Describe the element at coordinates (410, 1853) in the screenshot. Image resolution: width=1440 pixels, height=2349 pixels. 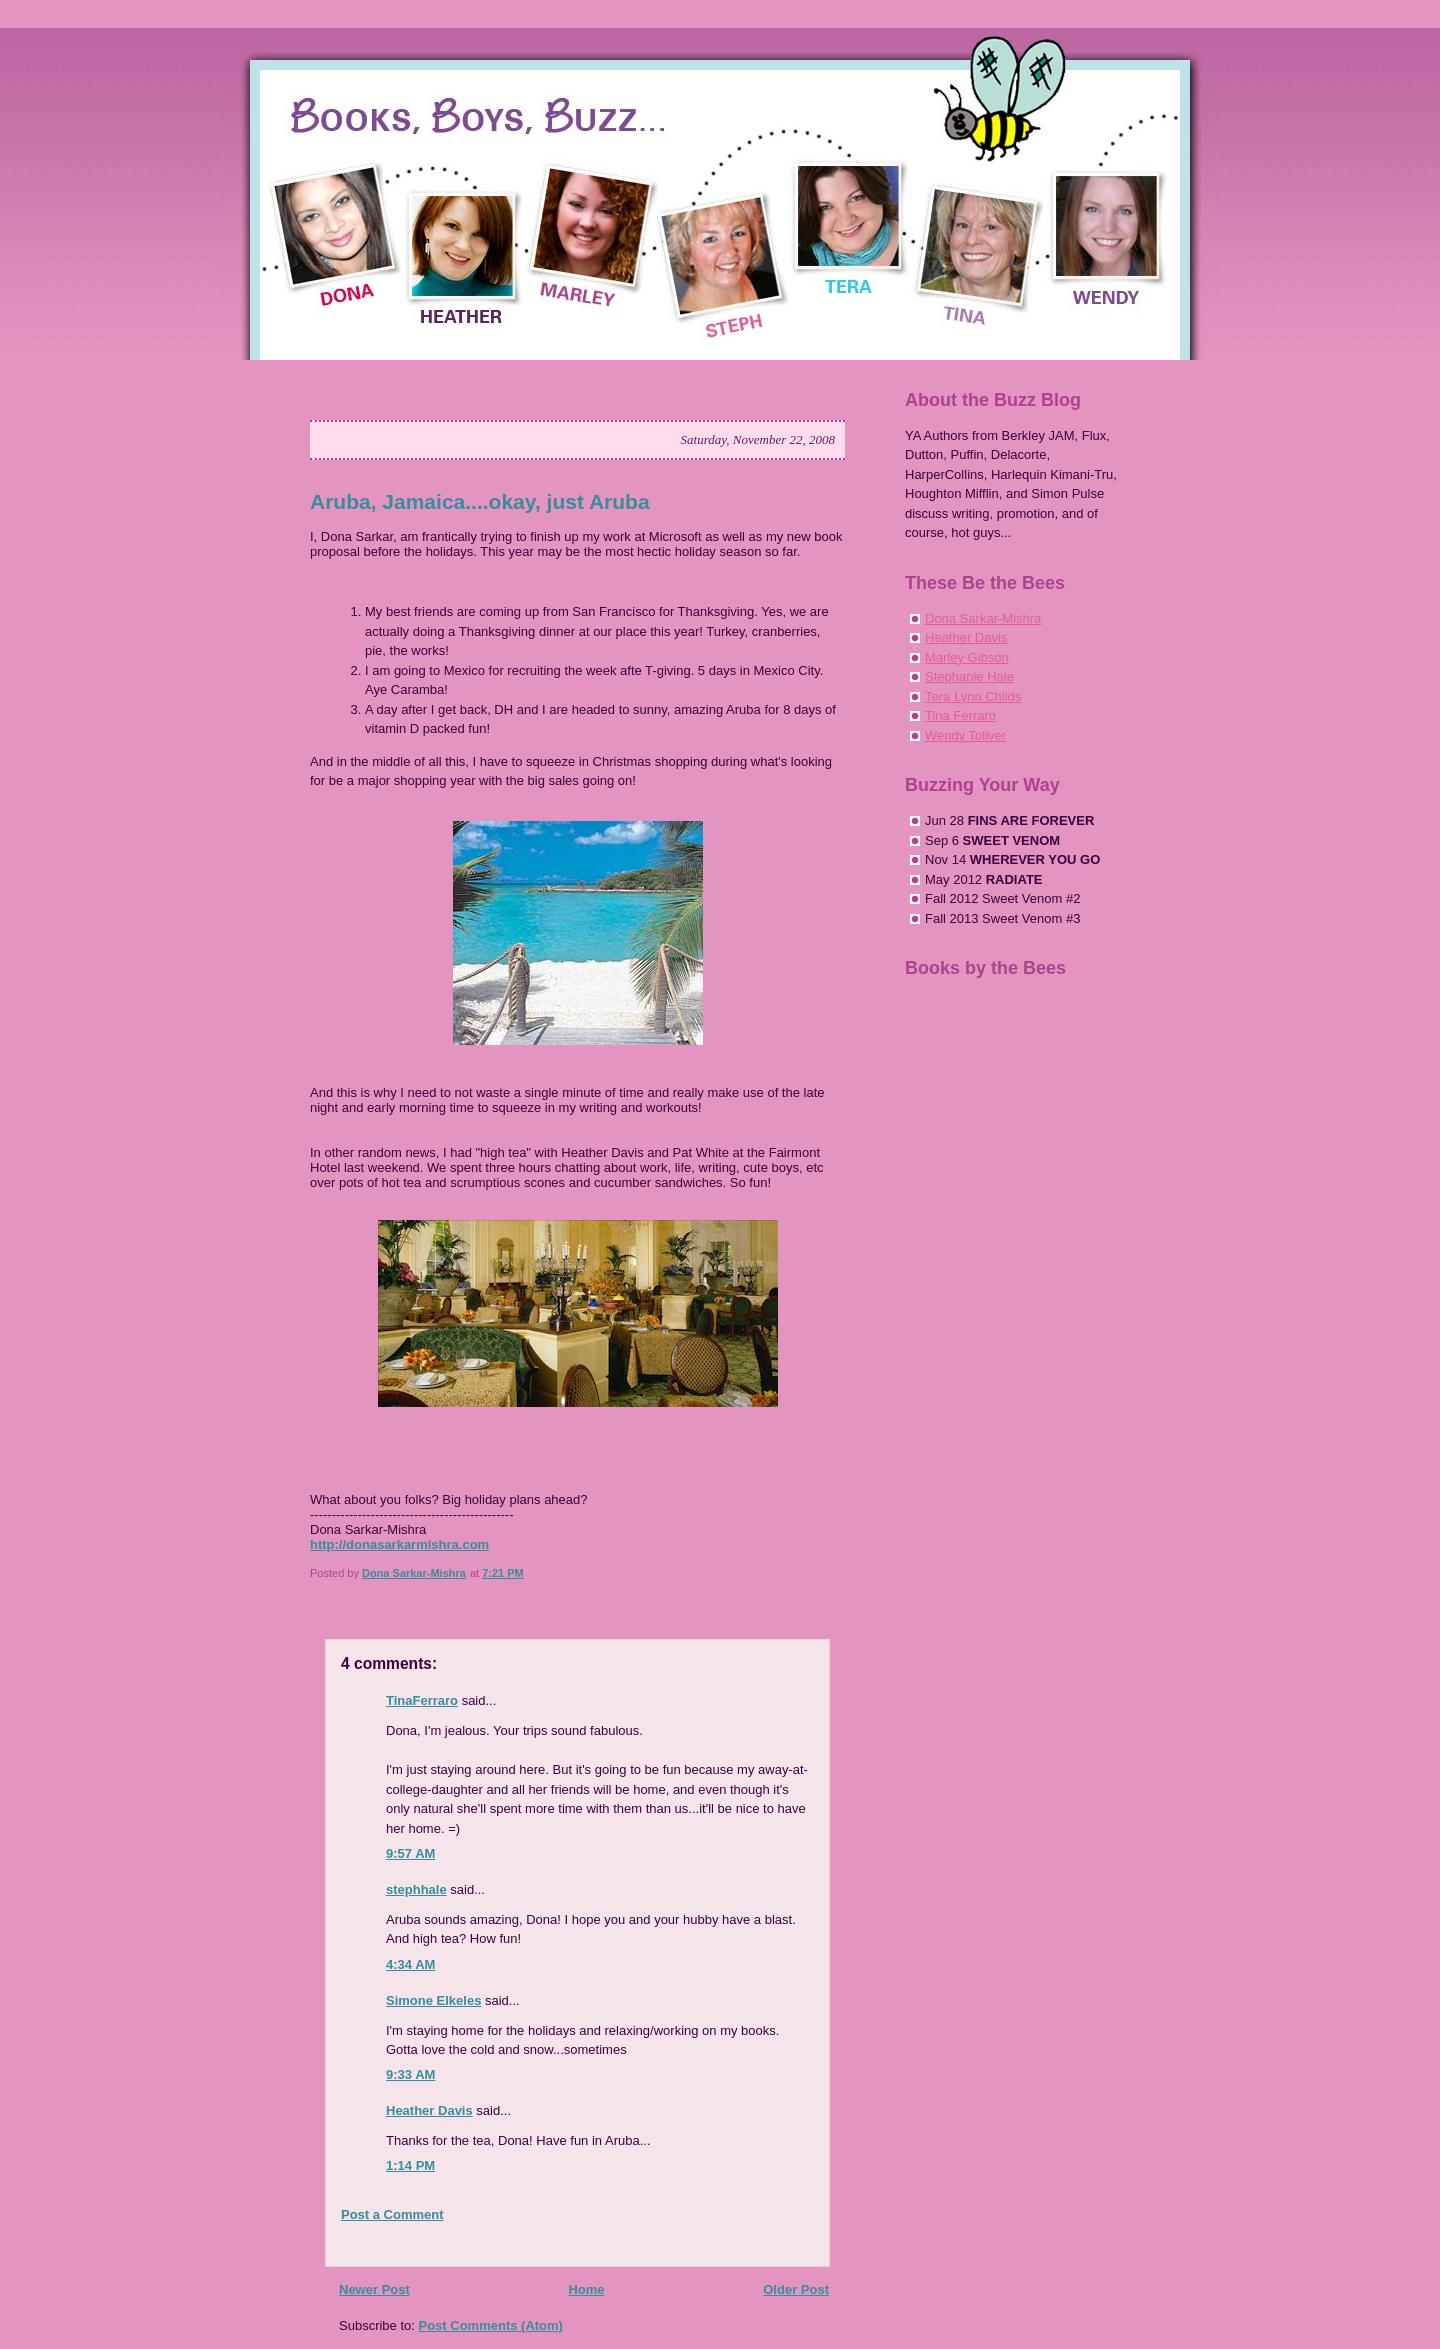
I see `9:57 AM` at that location.